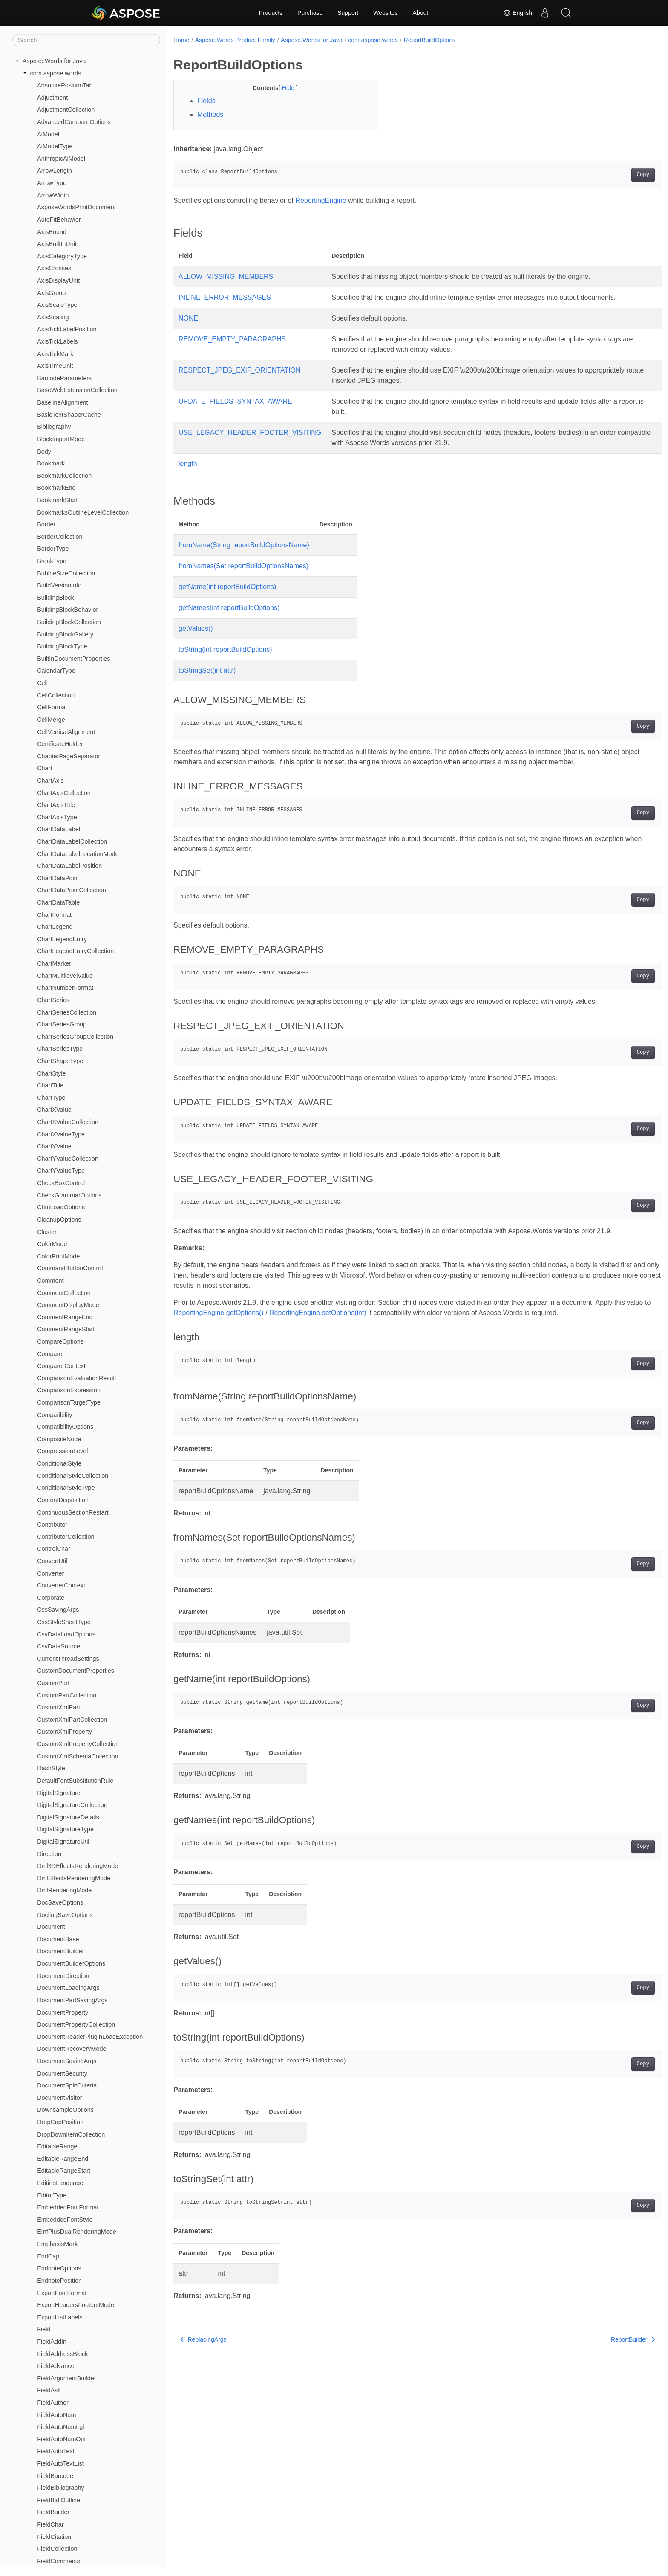 The height and width of the screenshot is (2576, 668). Describe the element at coordinates (244, 1312) in the screenshot. I see `ReportingEngine.getOptions()` at that location.